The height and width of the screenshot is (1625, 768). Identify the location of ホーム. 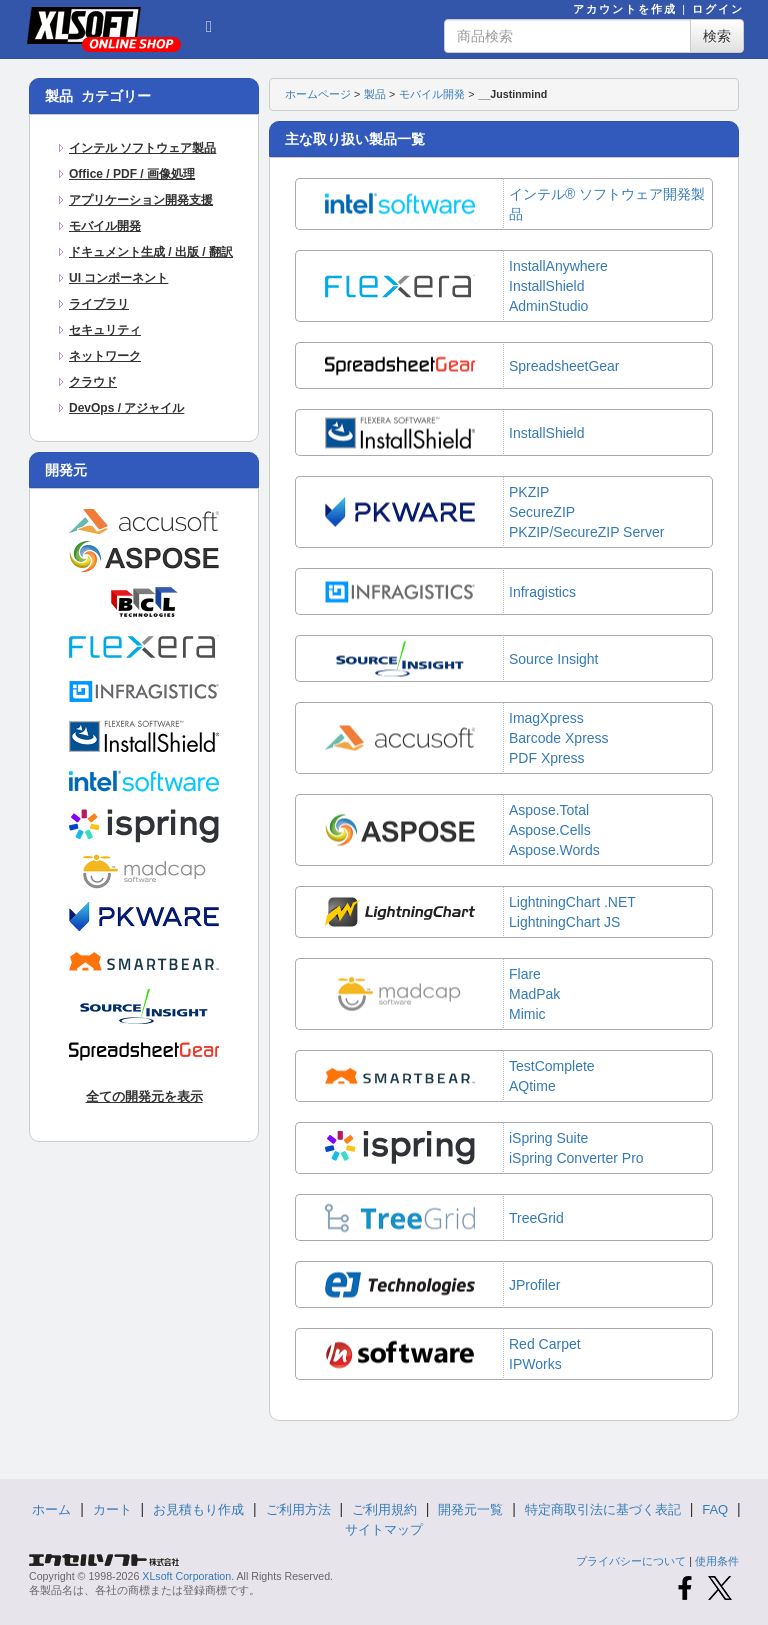
(51, 1509).